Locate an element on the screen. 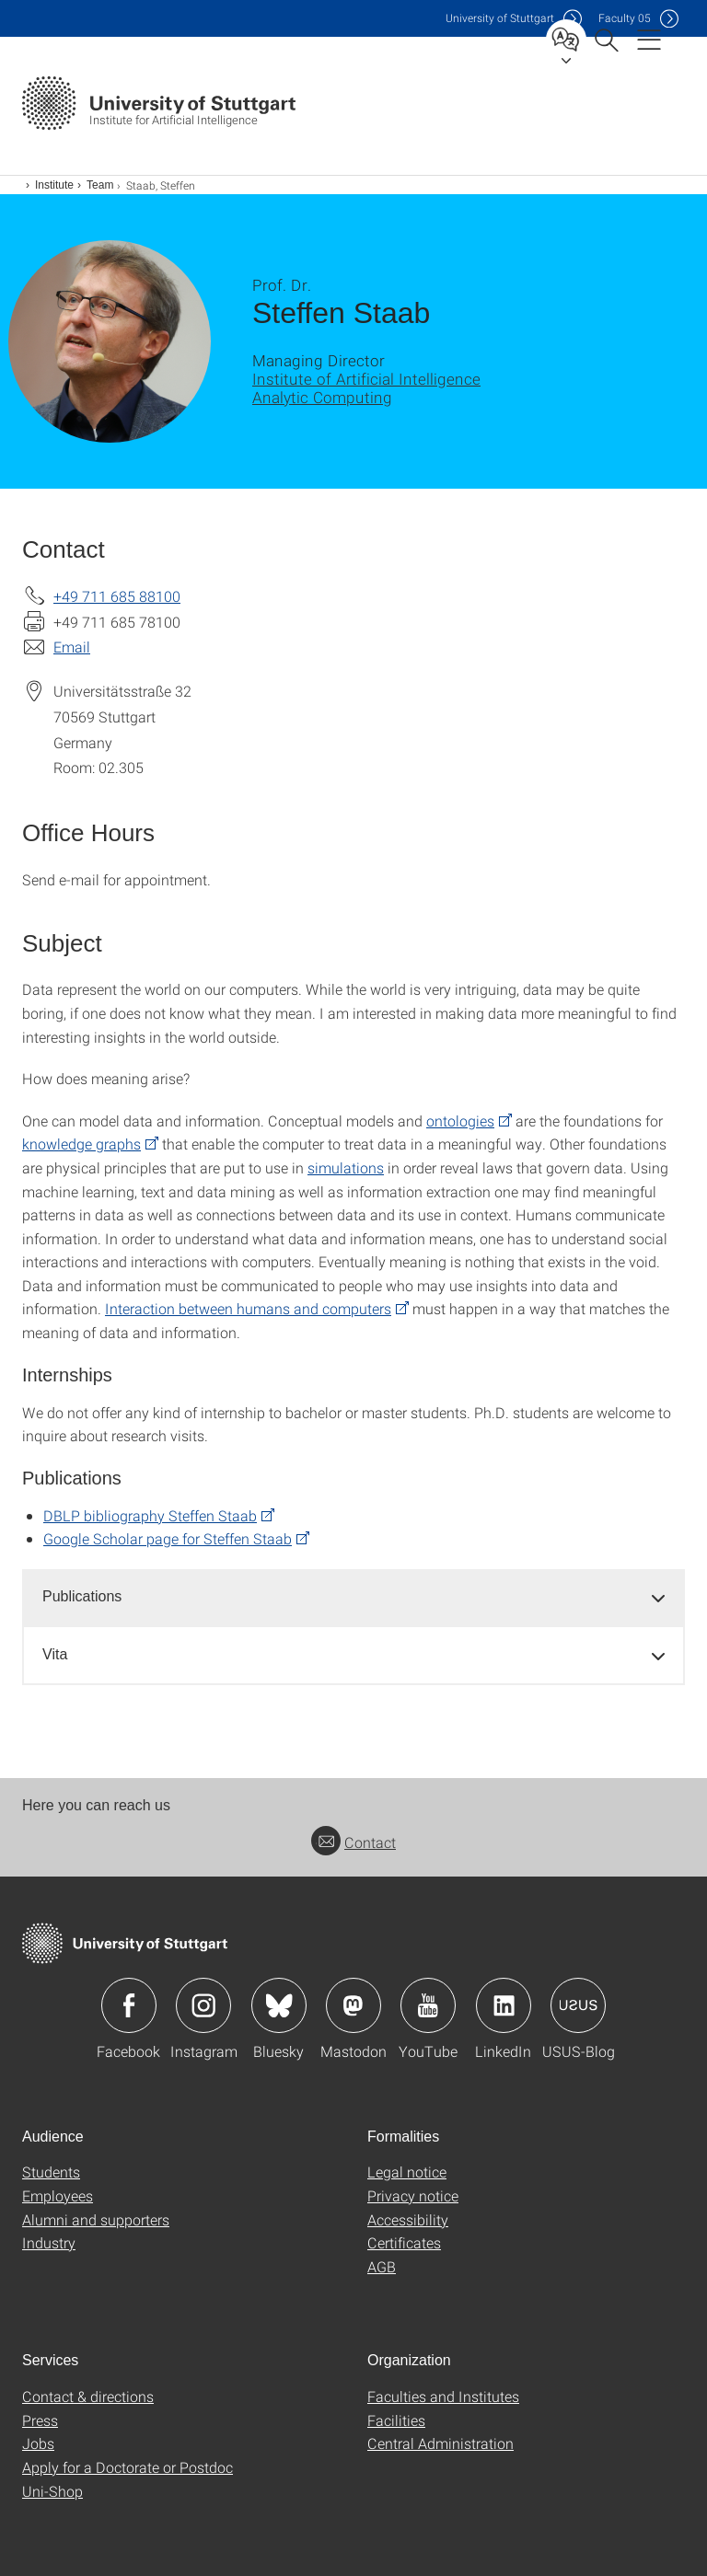 The height and width of the screenshot is (2576, 707). +49 711 685 88100 is located at coordinates (116, 596).